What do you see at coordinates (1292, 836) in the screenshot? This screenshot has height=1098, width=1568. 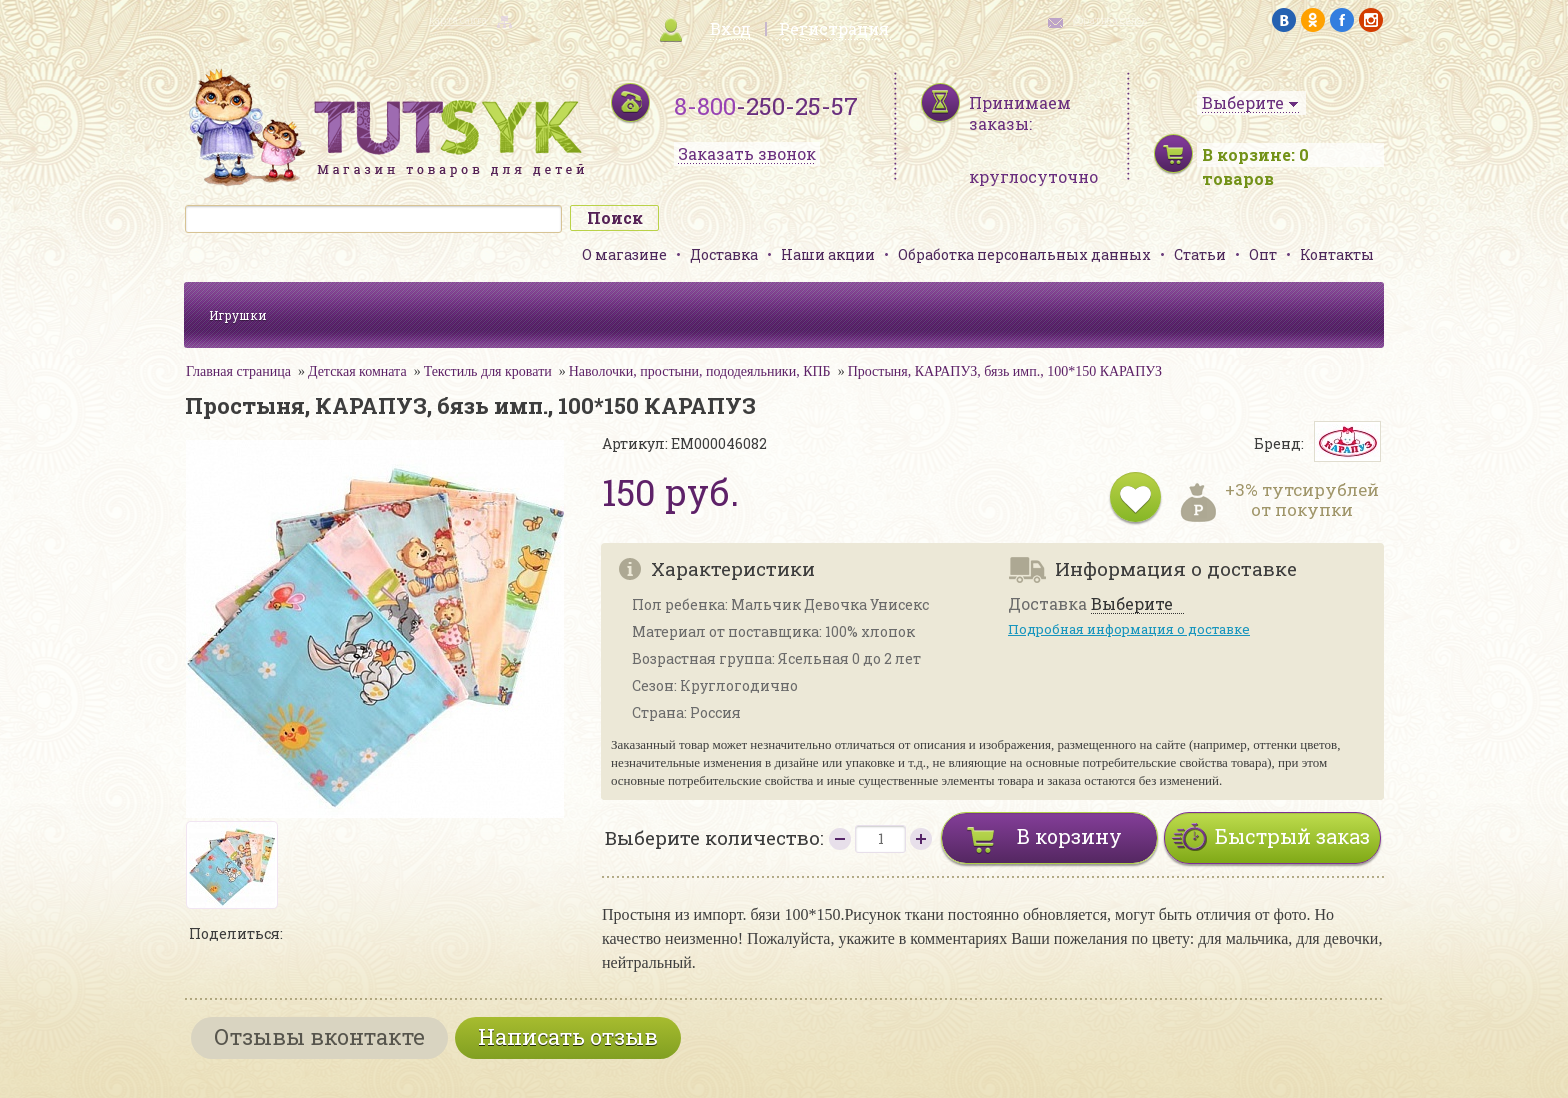 I see `Быстрый заказ` at bounding box center [1292, 836].